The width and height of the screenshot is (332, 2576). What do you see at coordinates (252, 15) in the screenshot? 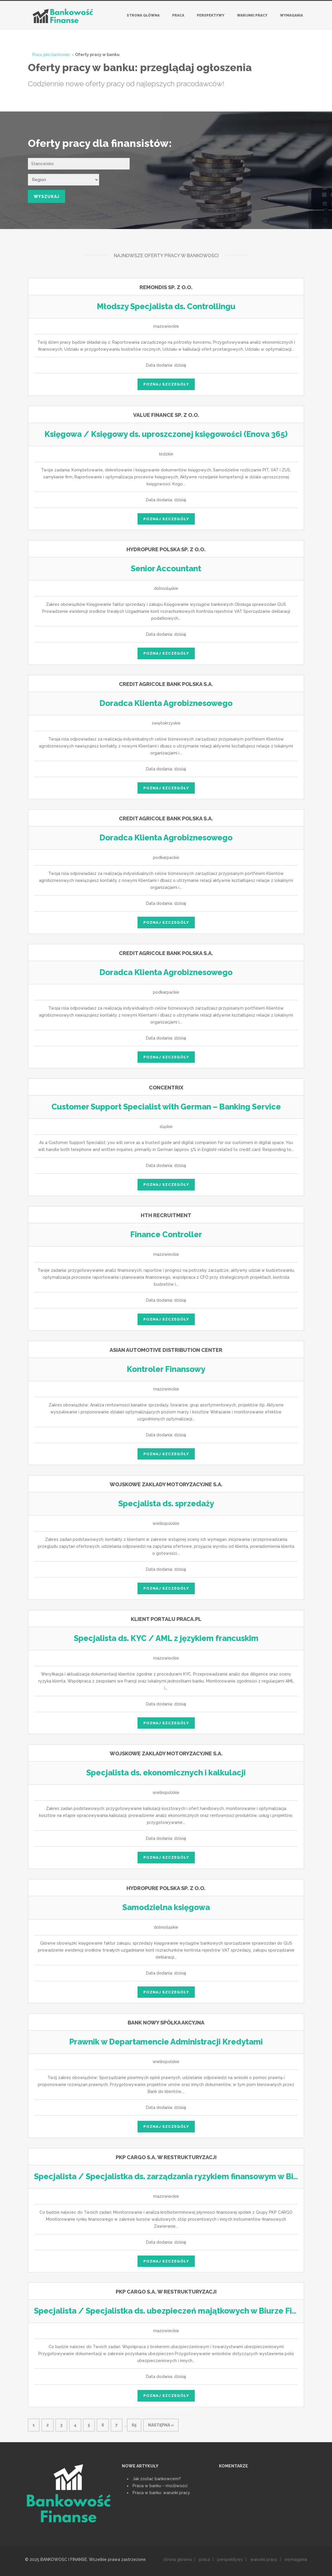
I see `Warunki pracy` at bounding box center [252, 15].